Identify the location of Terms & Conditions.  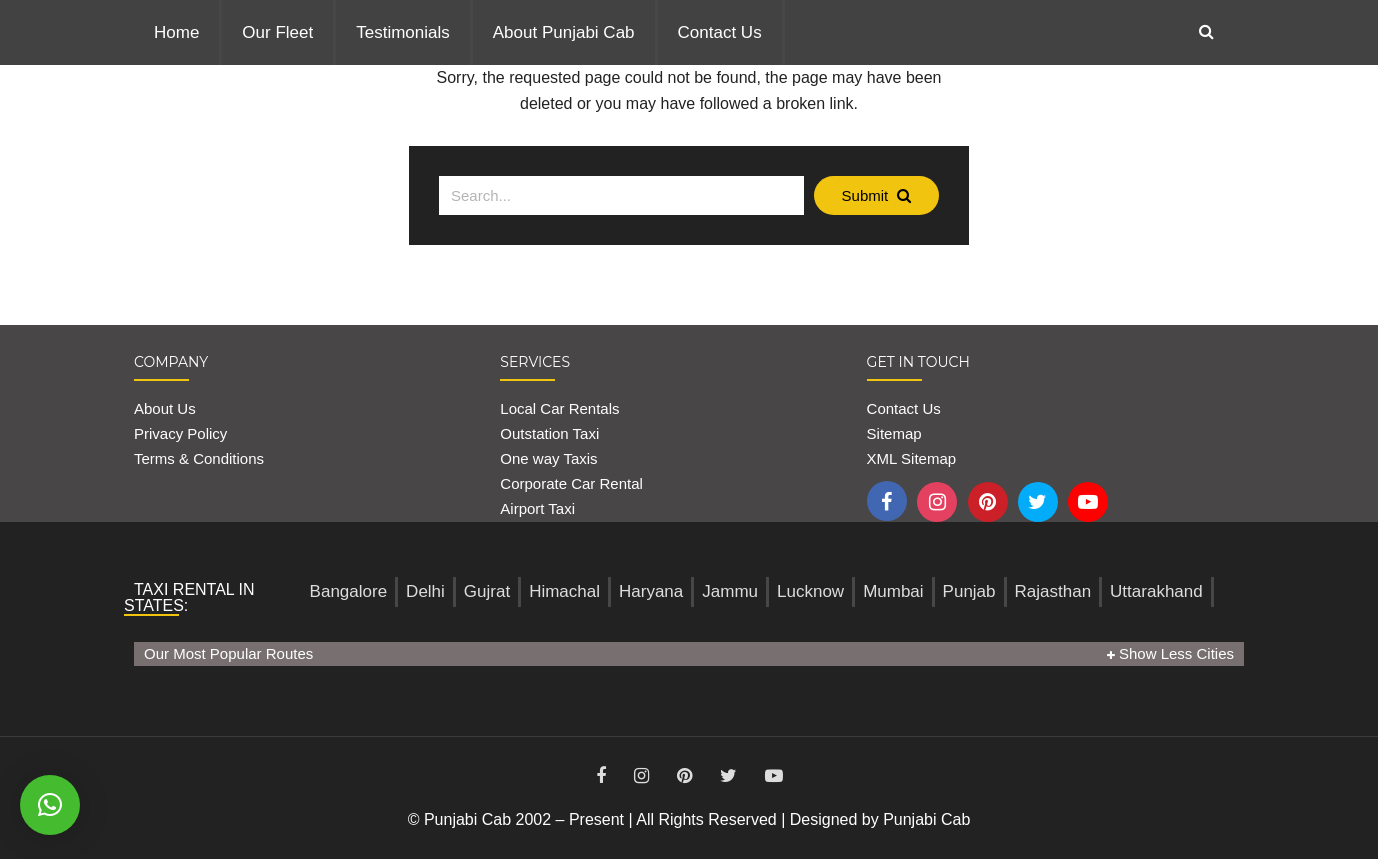
(199, 458).